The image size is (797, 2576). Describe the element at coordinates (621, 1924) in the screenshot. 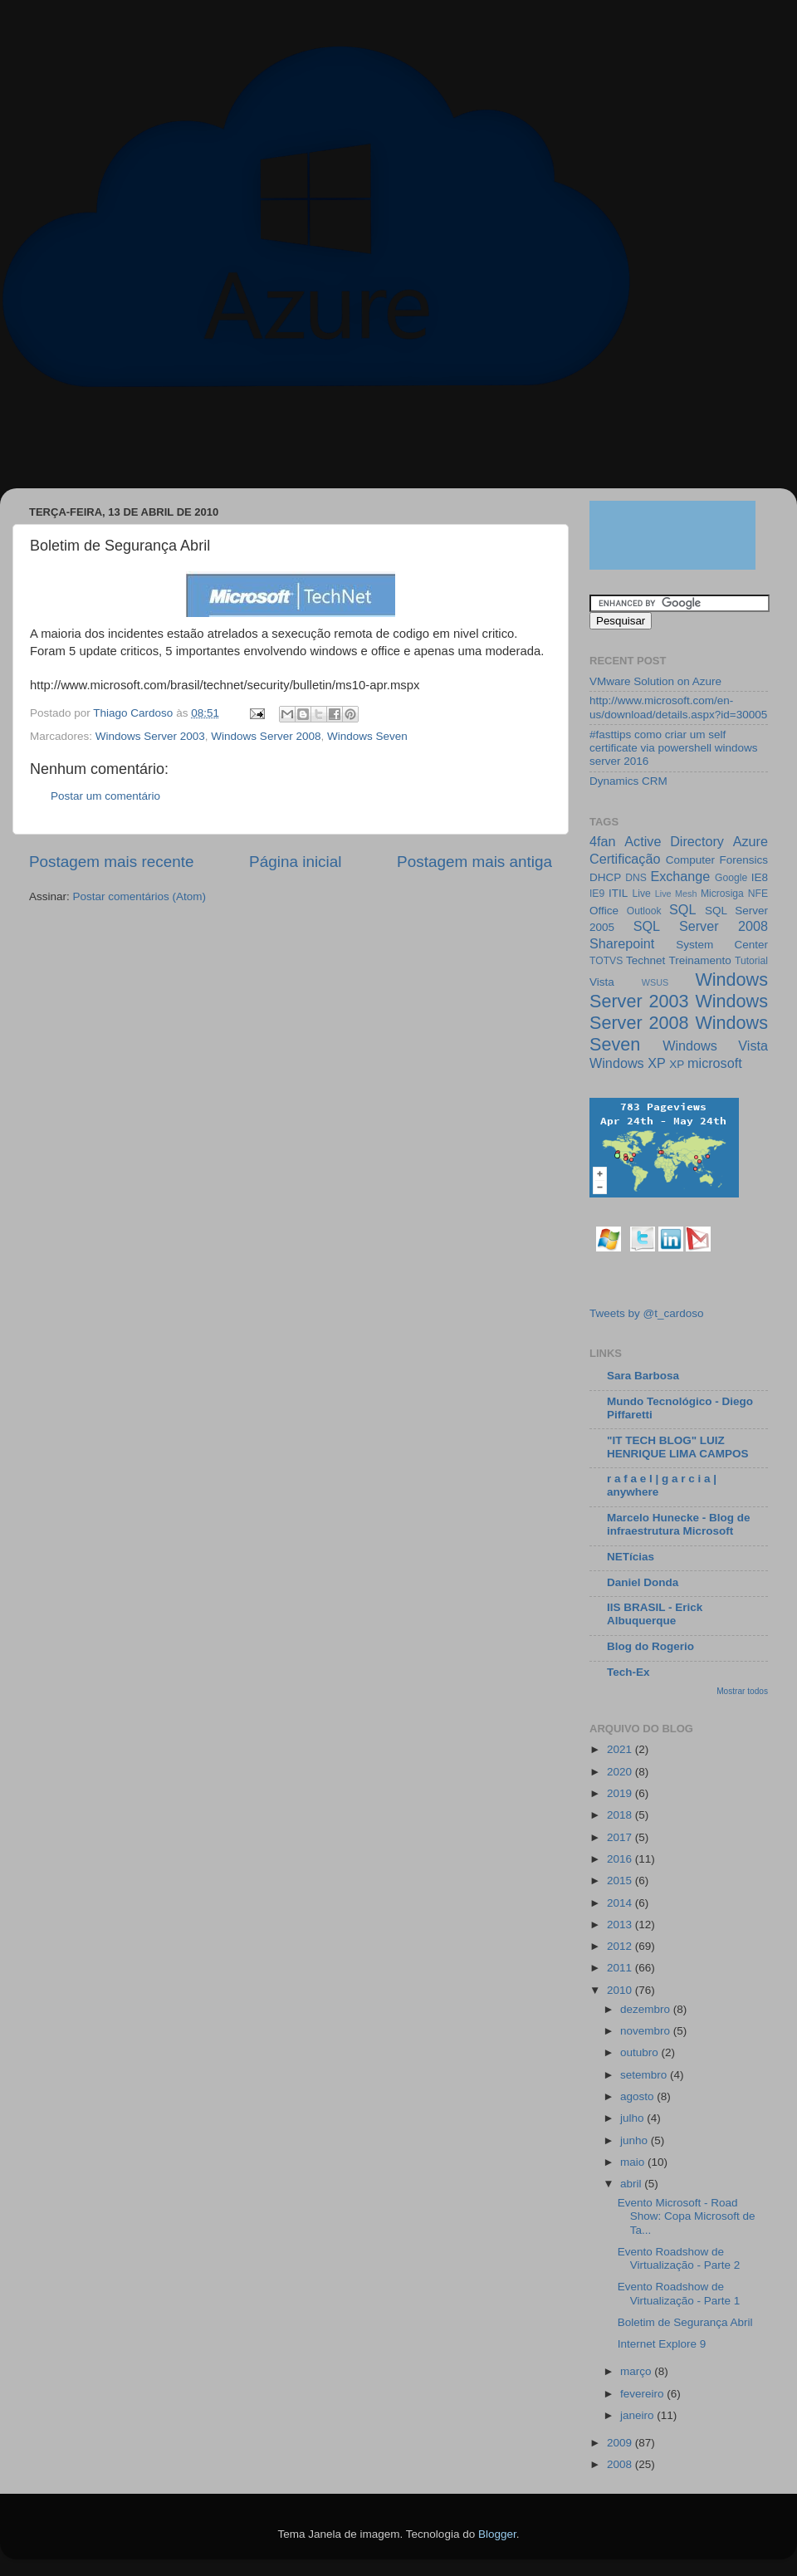

I see `2013` at that location.